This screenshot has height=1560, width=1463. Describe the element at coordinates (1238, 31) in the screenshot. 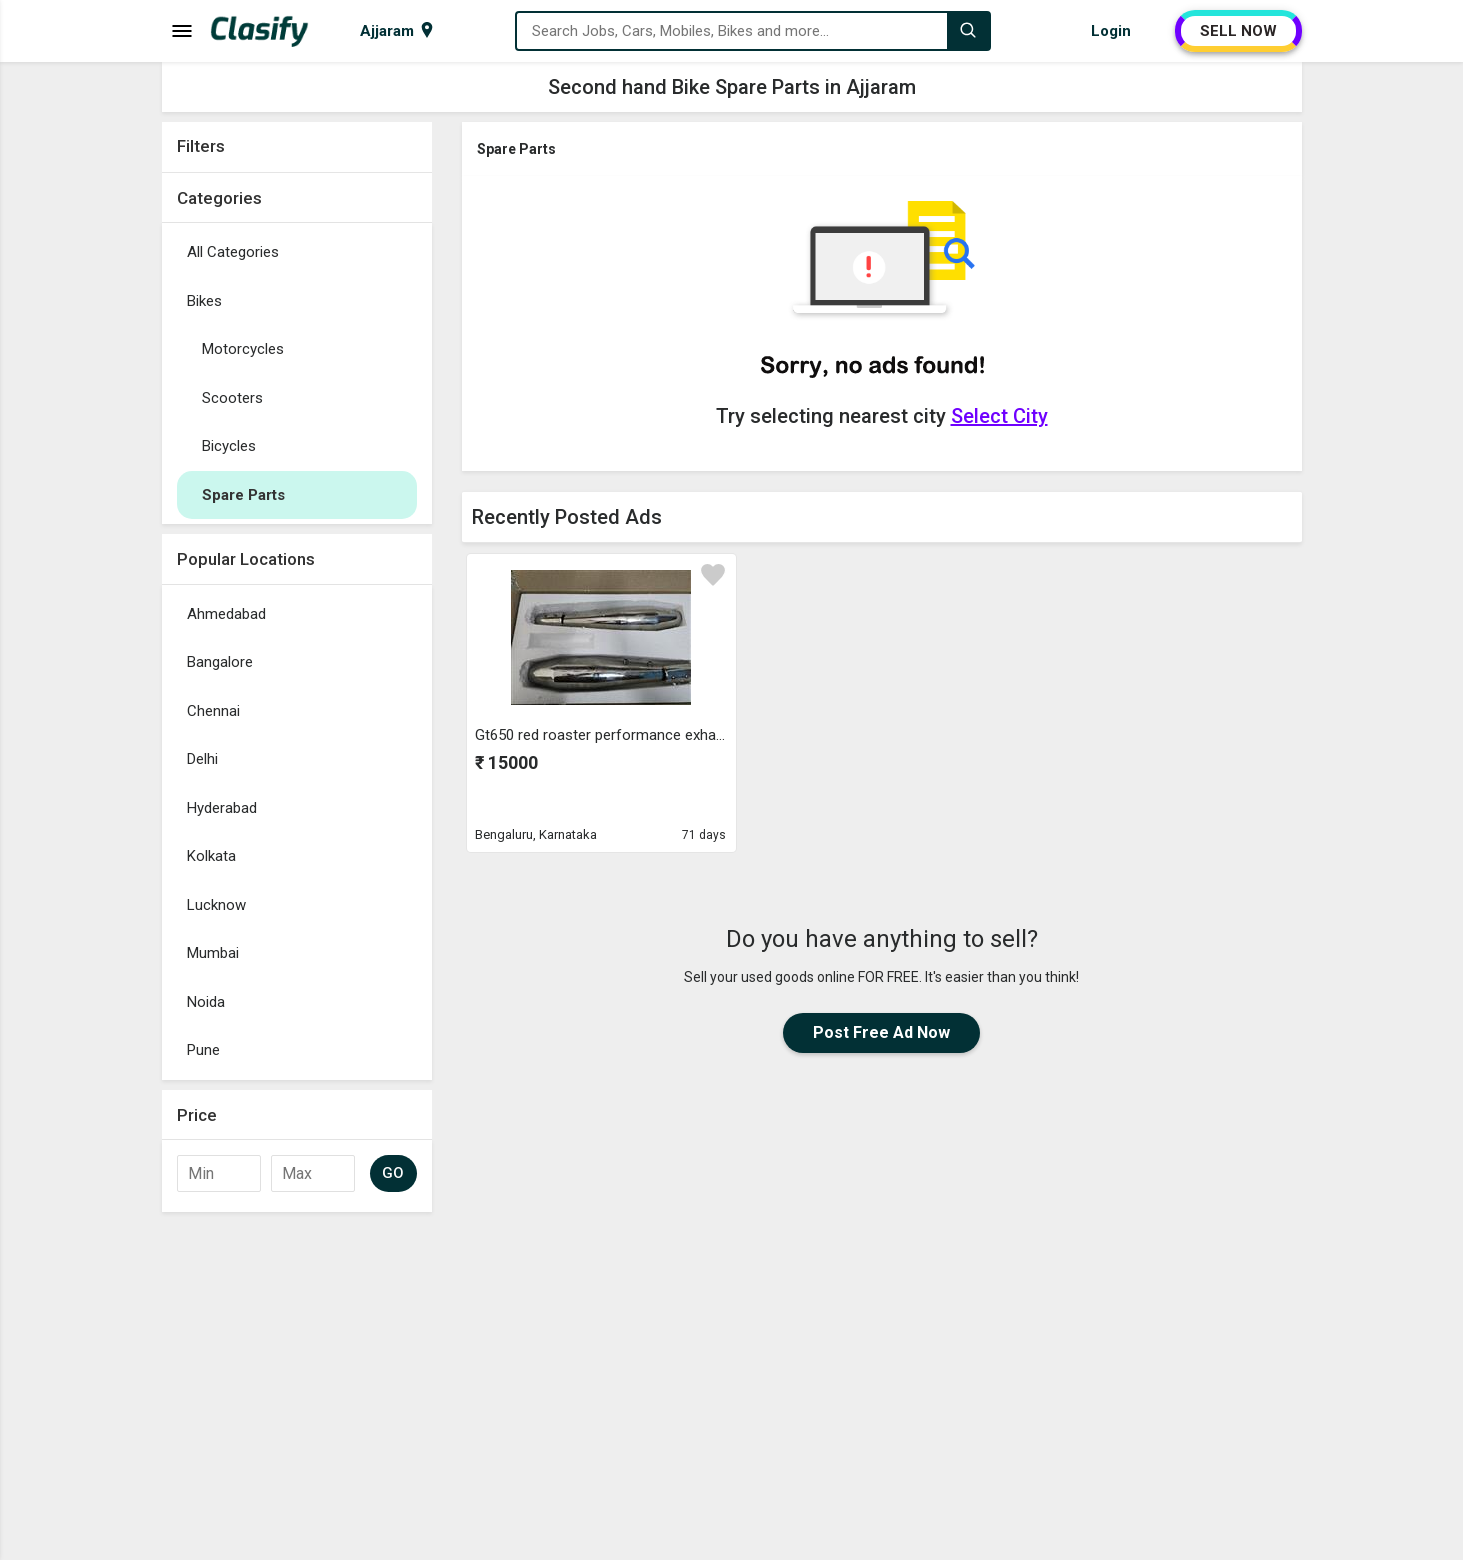

I see `SELL NOW` at that location.